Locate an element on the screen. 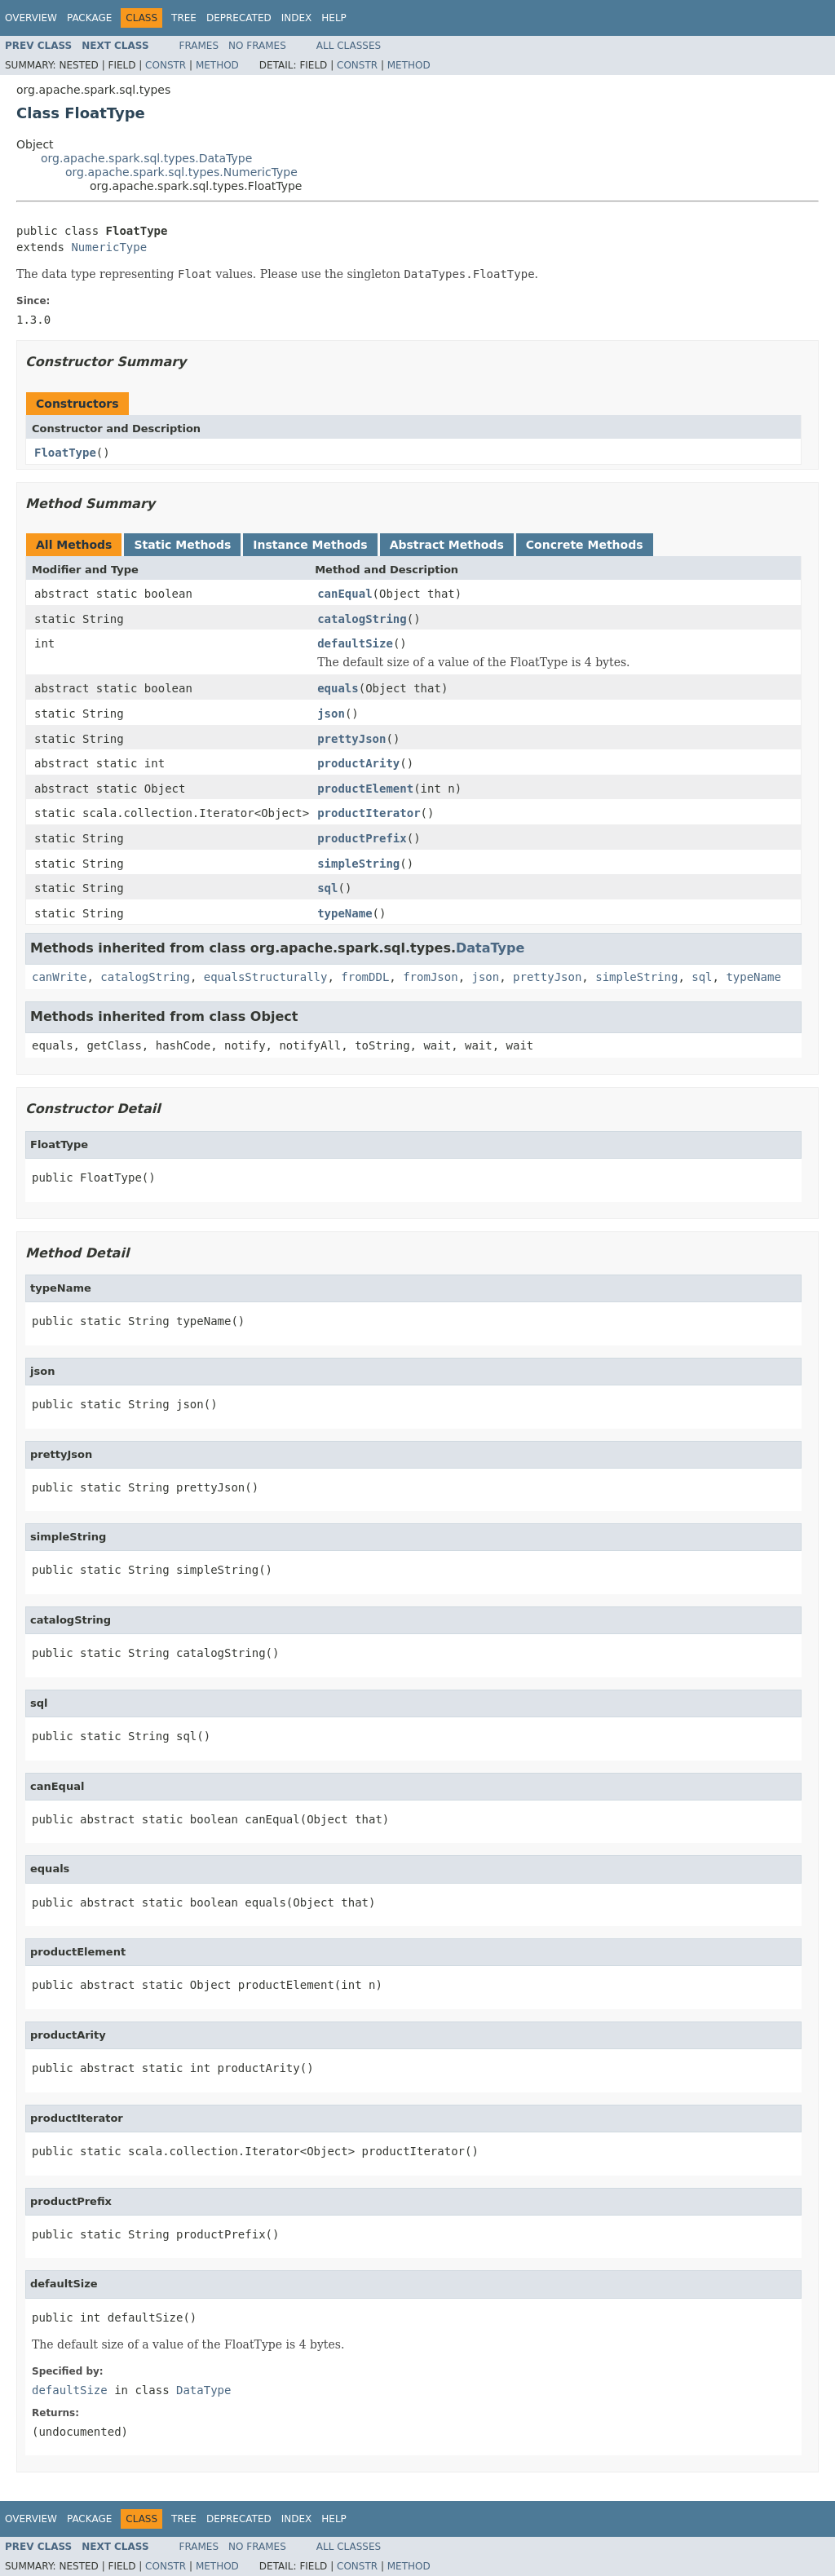 This screenshot has height=2576, width=835. sql is located at coordinates (327, 888).